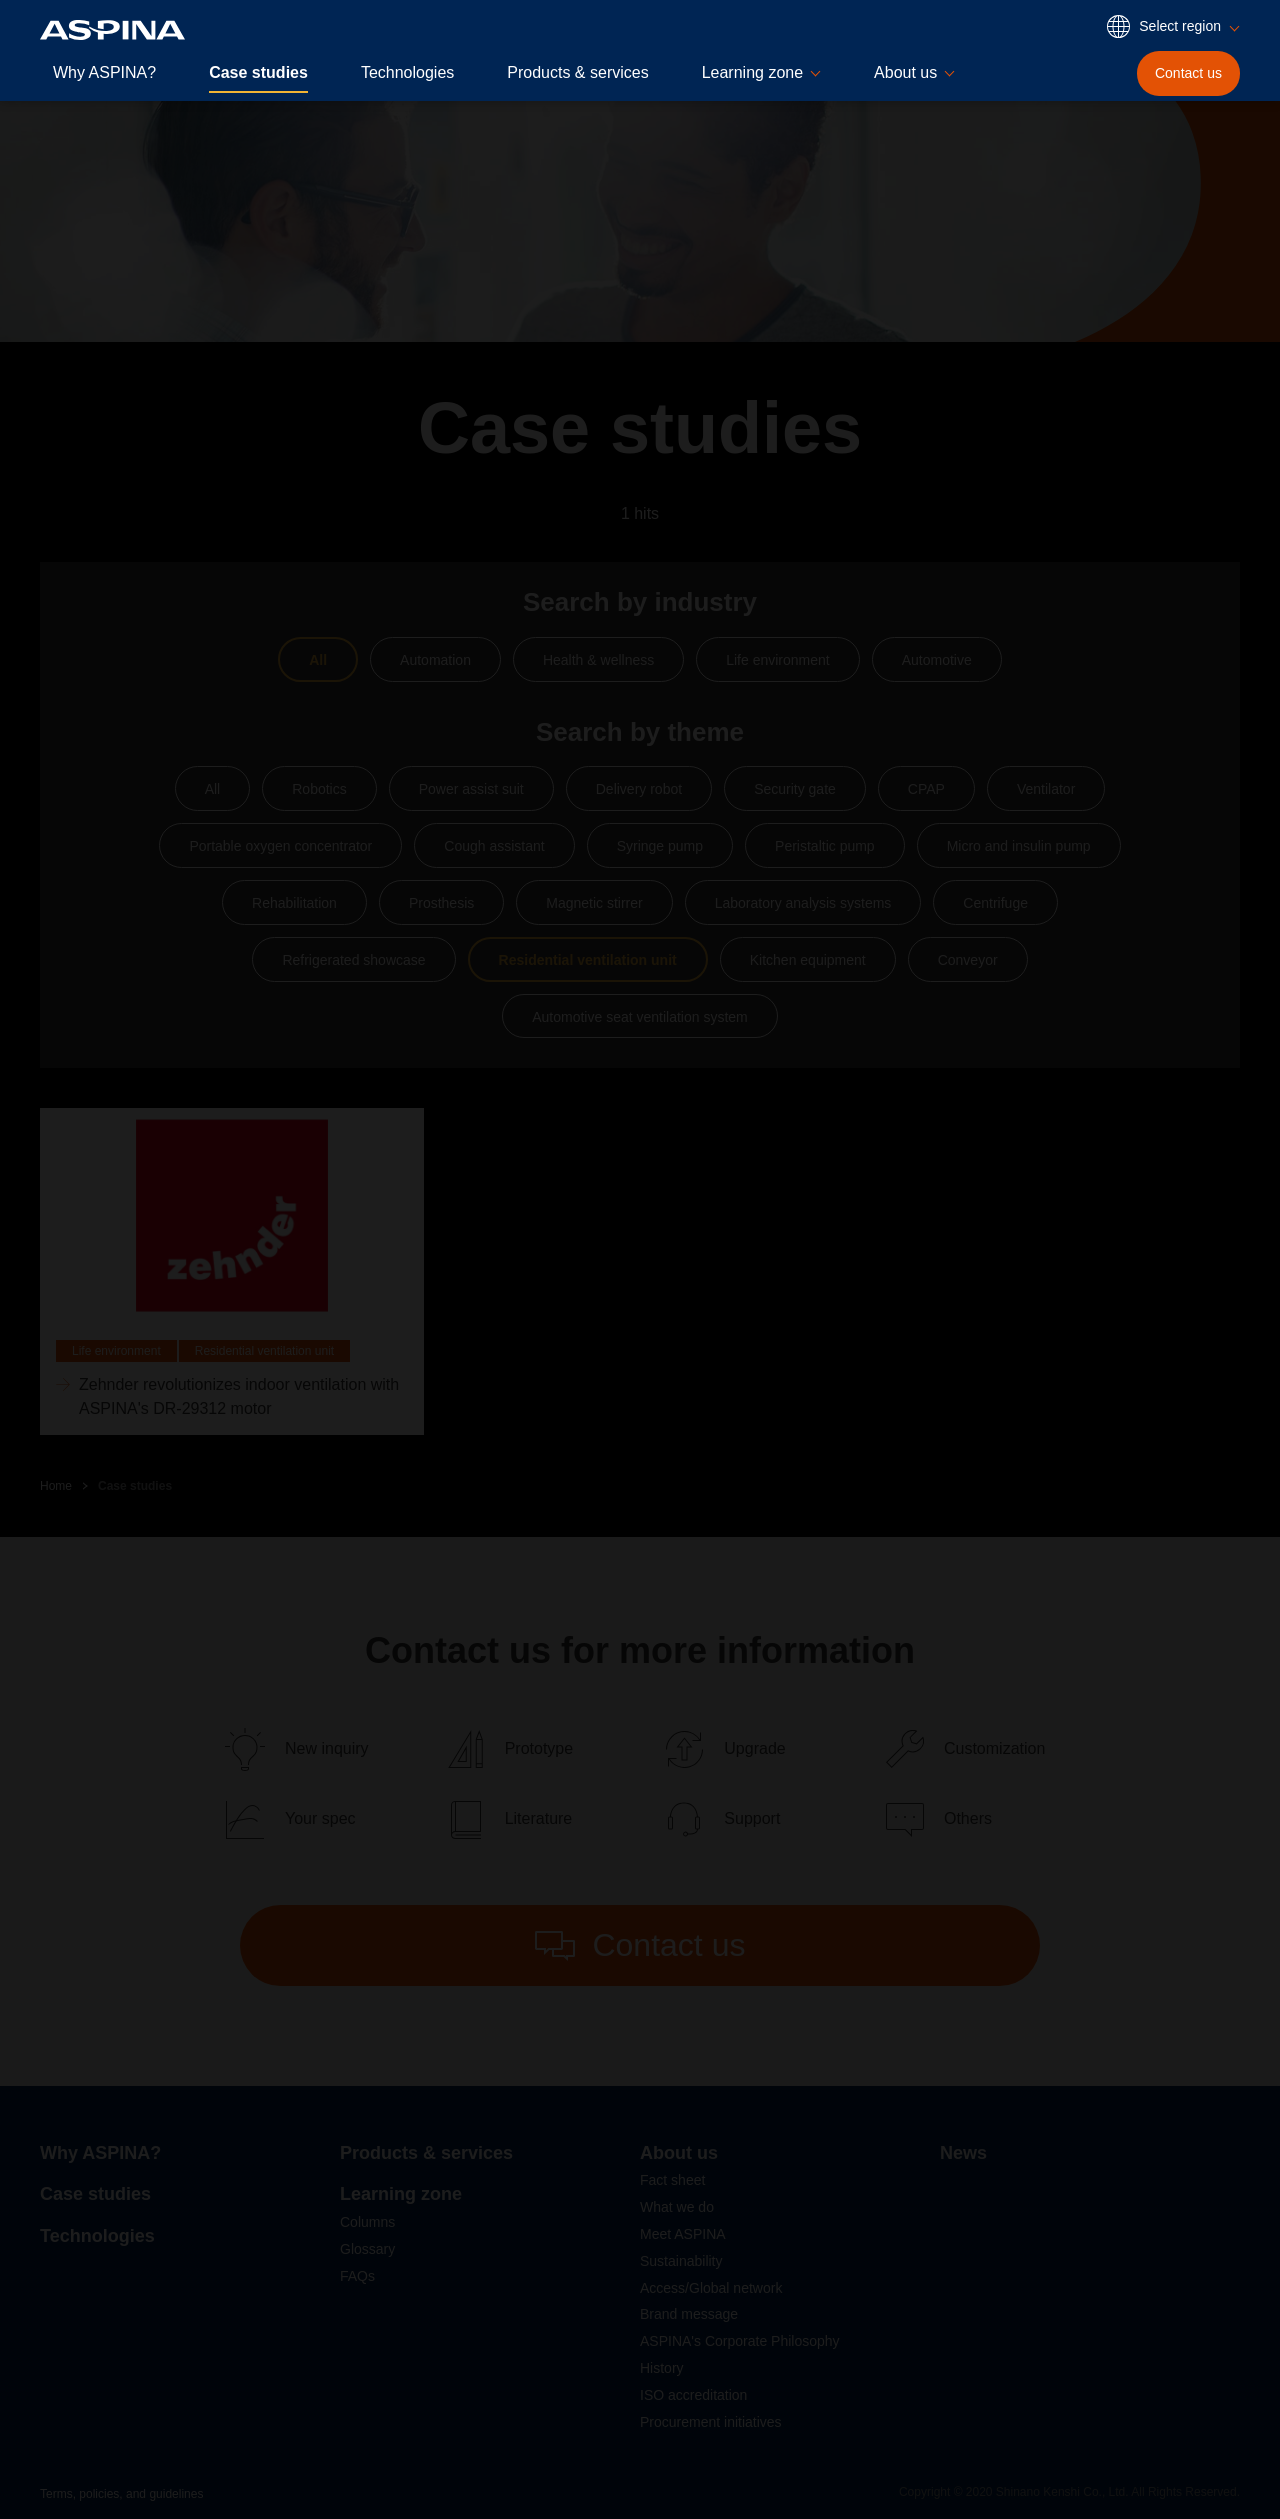  Describe the element at coordinates (677, 2207) in the screenshot. I see `What we do` at that location.